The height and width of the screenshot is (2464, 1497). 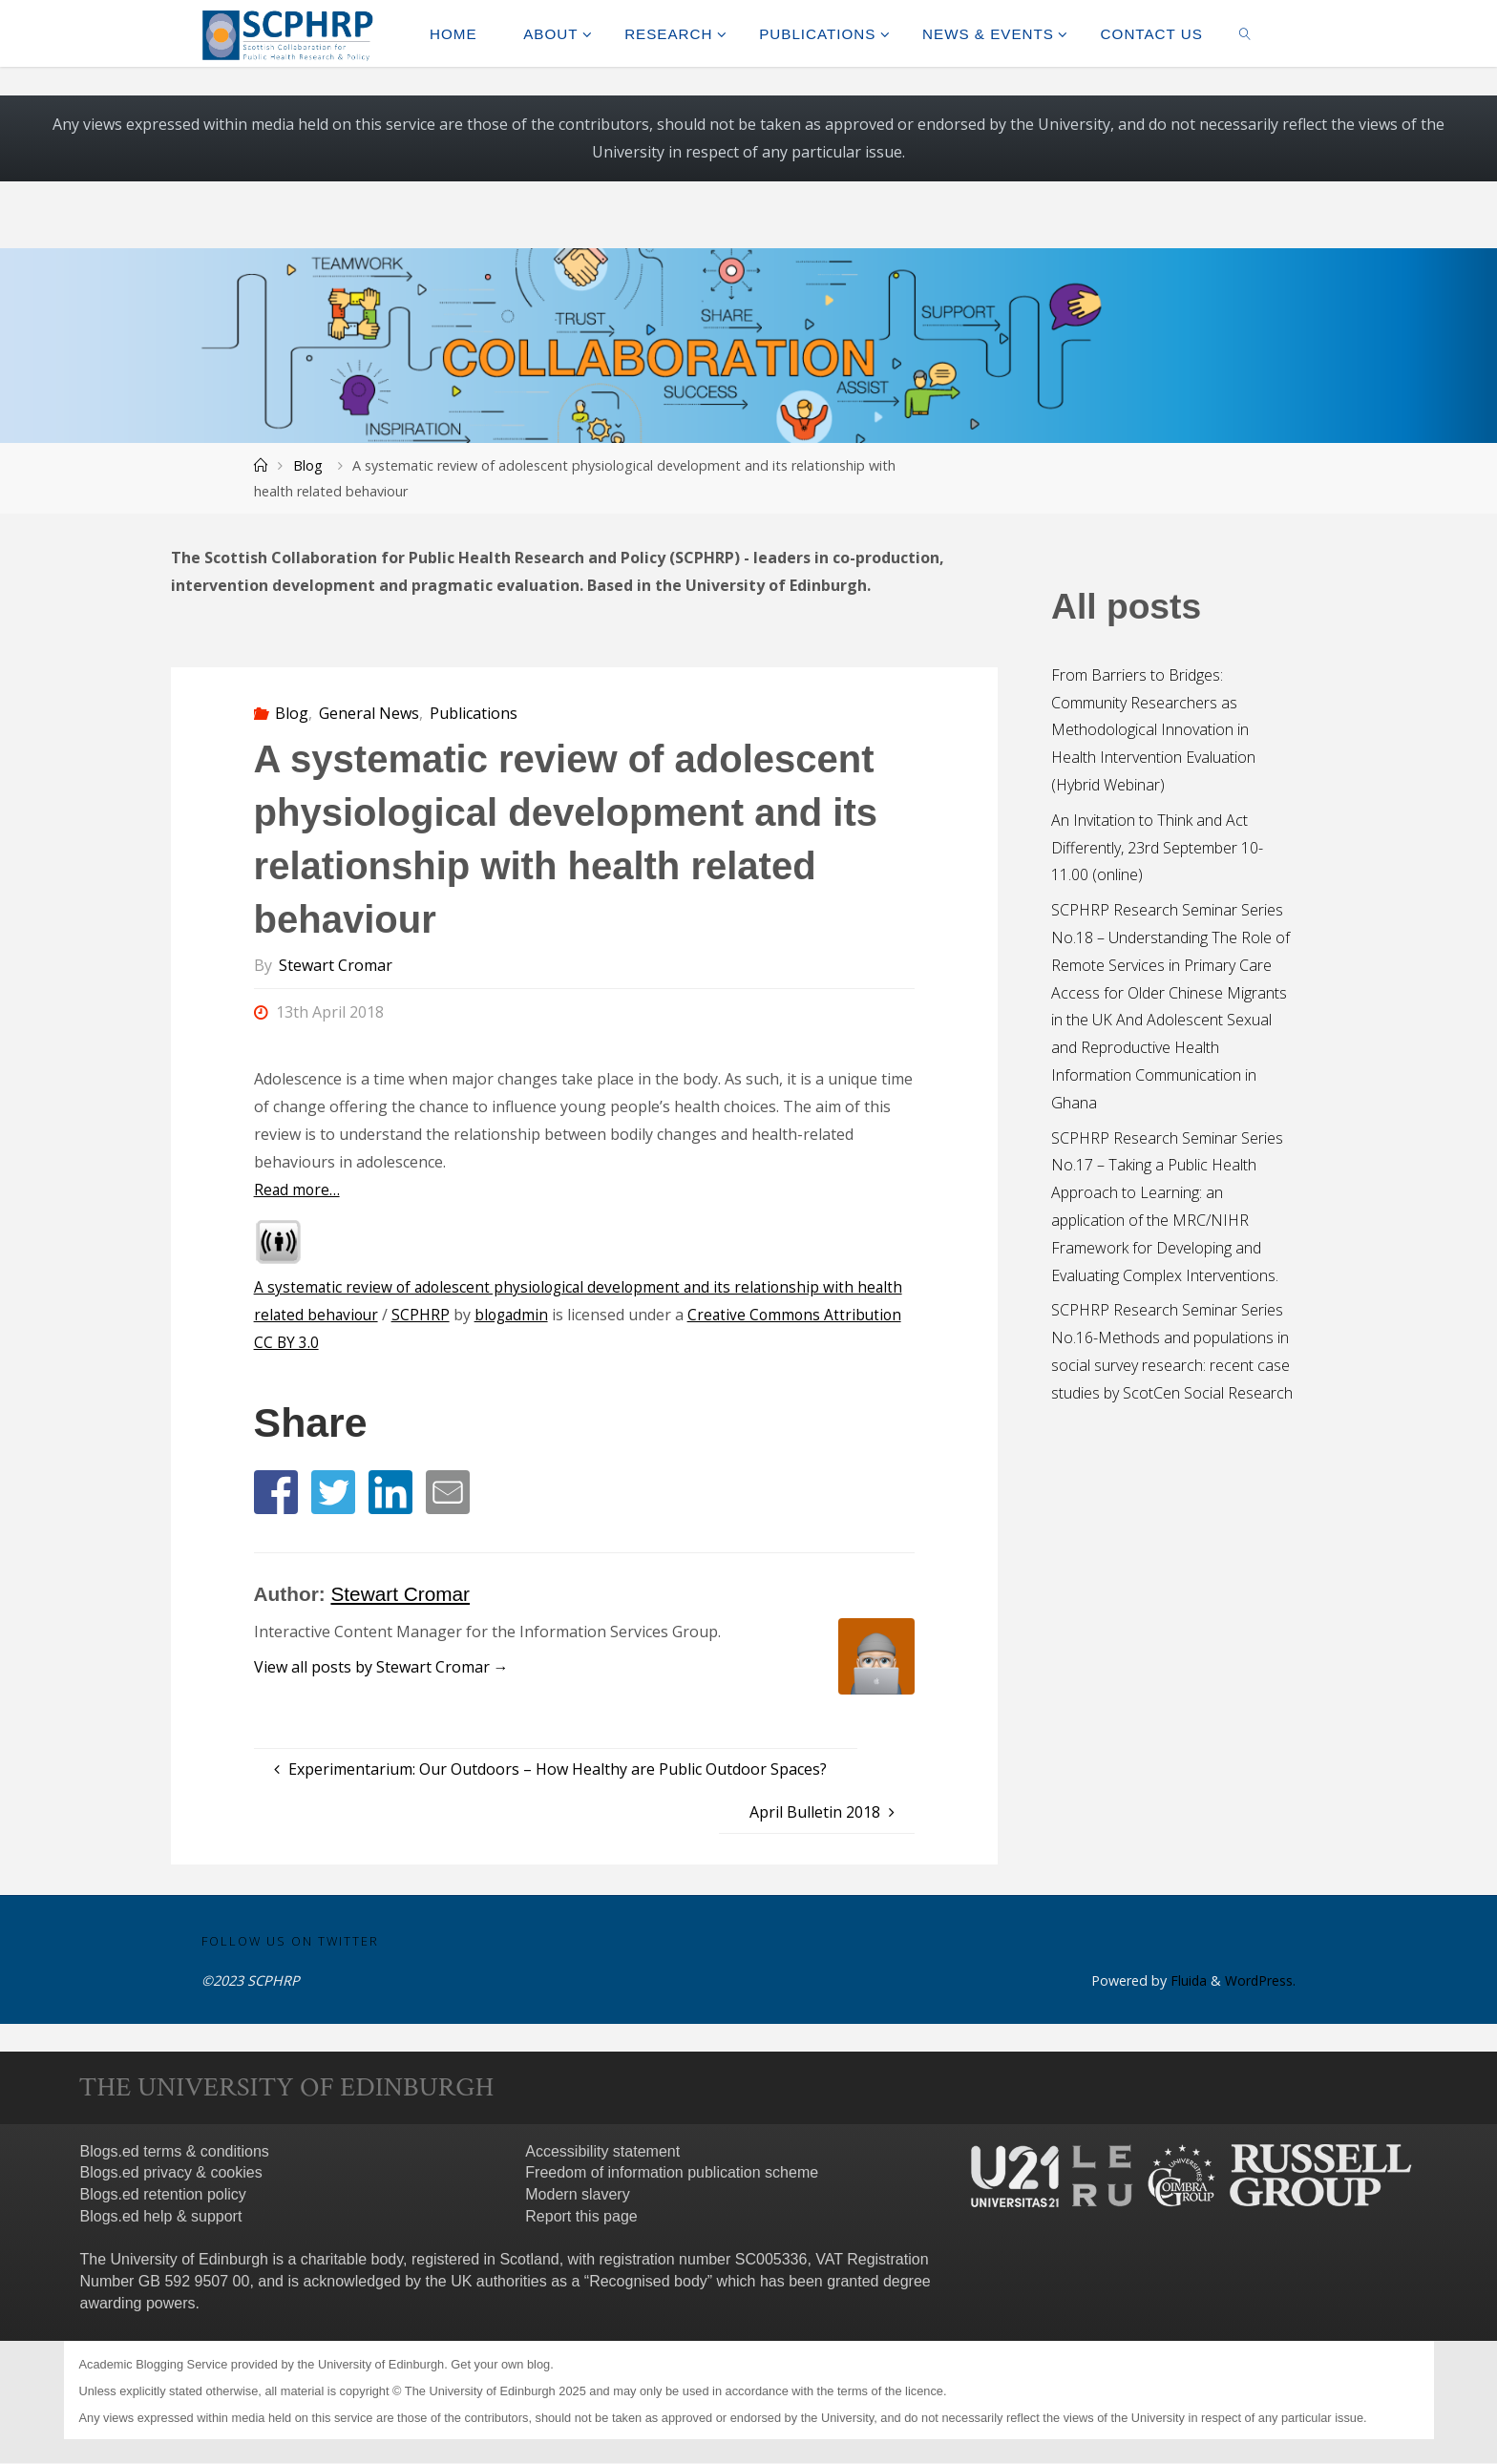 I want to click on An Invitation to Think and Act Differently, 23rd September 10-11.00 (online), so click(x=1157, y=848).